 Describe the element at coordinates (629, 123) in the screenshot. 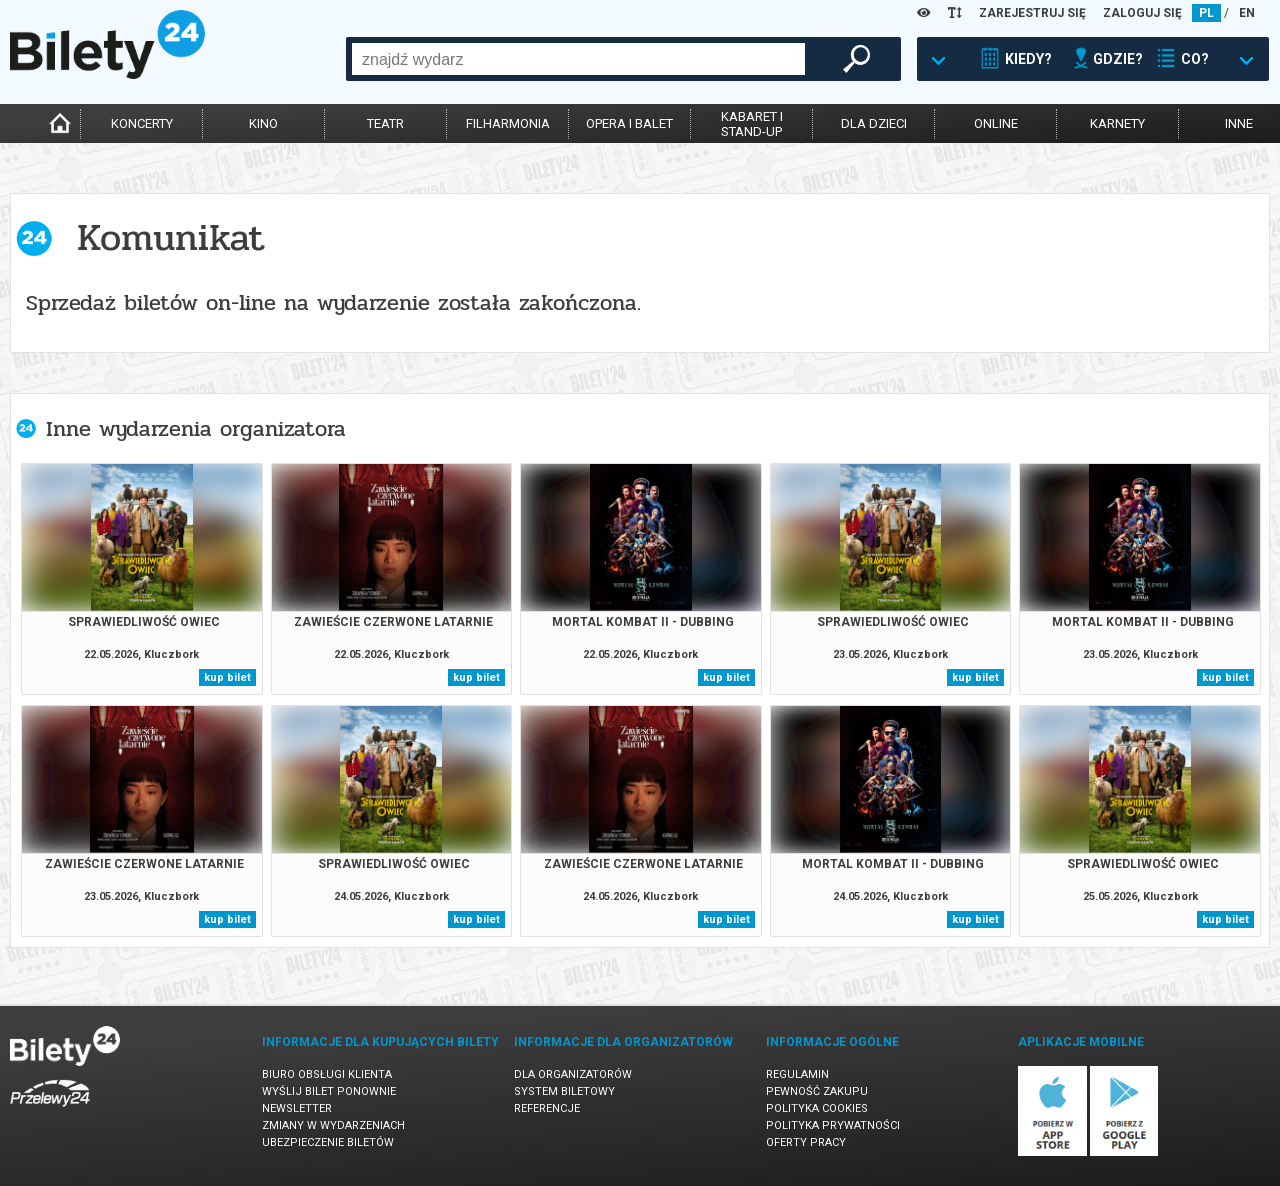

I see `opera i balet` at that location.